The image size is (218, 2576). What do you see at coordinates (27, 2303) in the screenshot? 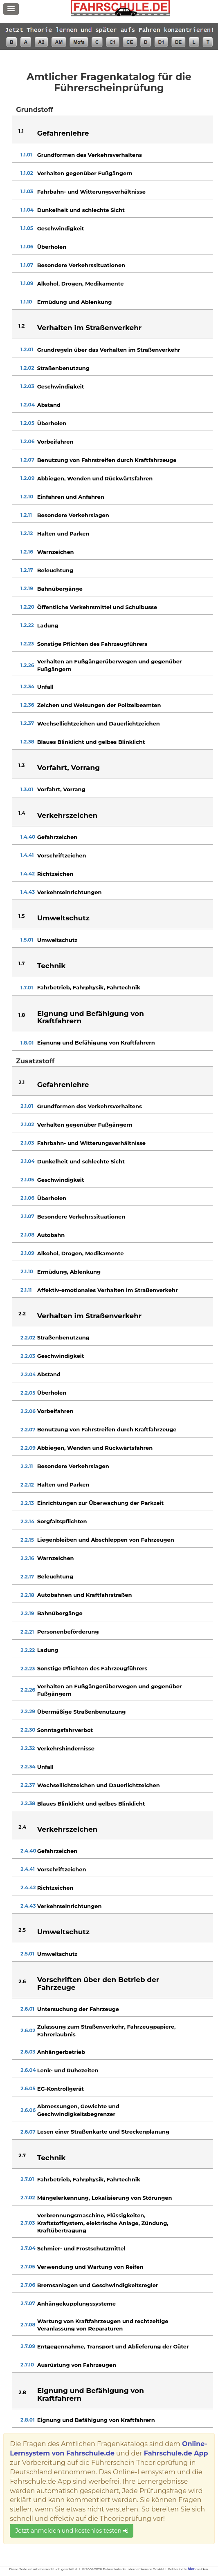
I see `2.7.07` at bounding box center [27, 2303].